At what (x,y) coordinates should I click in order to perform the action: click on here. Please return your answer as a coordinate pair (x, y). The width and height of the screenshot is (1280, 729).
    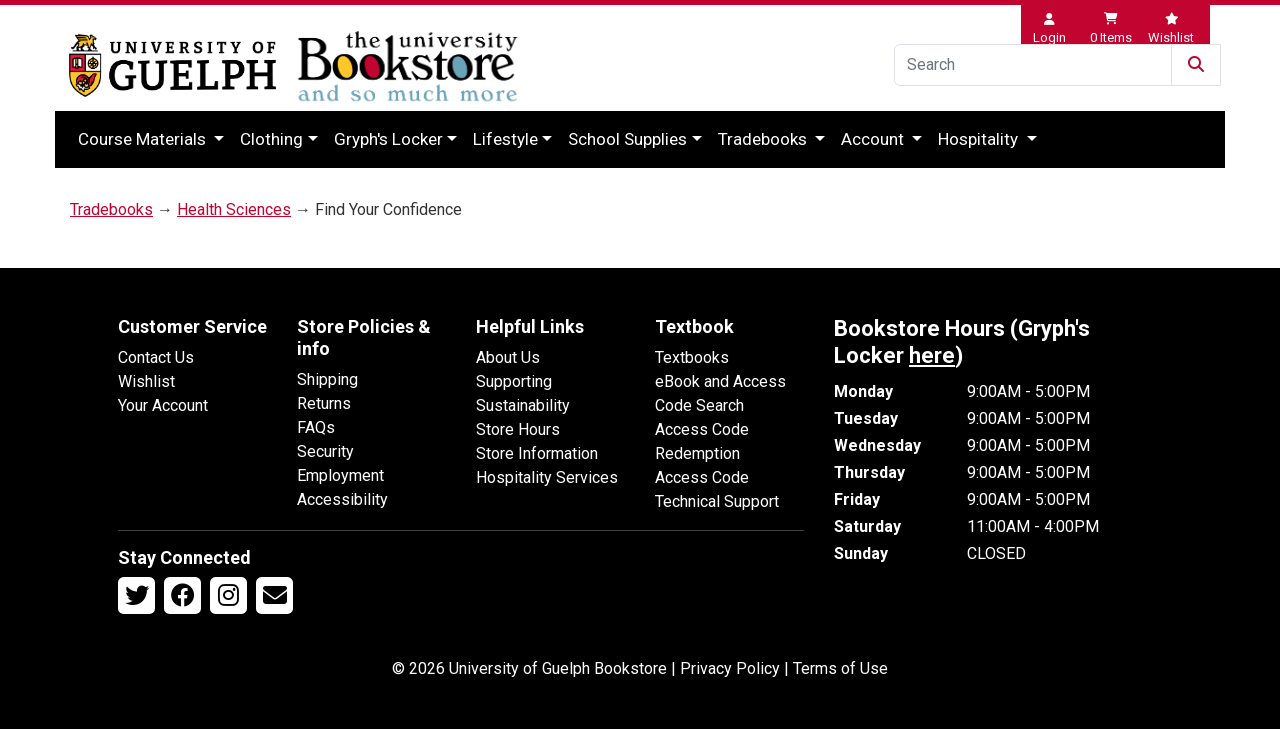
    Looking at the image, I should click on (932, 355).